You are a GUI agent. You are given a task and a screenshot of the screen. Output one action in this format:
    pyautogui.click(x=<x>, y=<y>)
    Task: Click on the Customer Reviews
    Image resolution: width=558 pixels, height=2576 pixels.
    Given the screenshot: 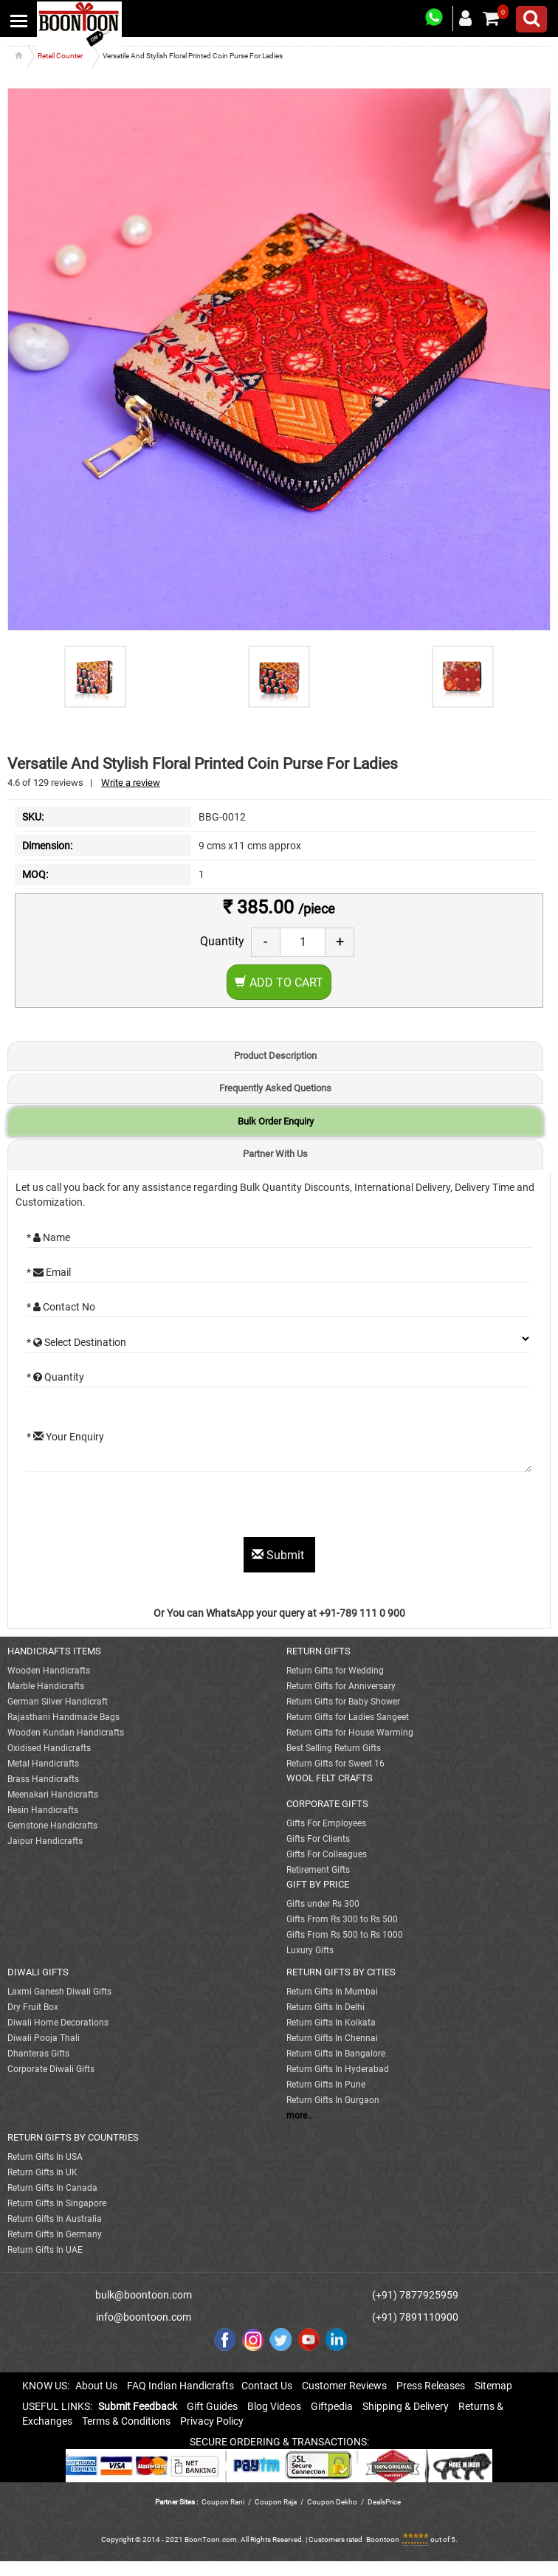 What is the action you would take?
    pyautogui.click(x=344, y=2386)
    